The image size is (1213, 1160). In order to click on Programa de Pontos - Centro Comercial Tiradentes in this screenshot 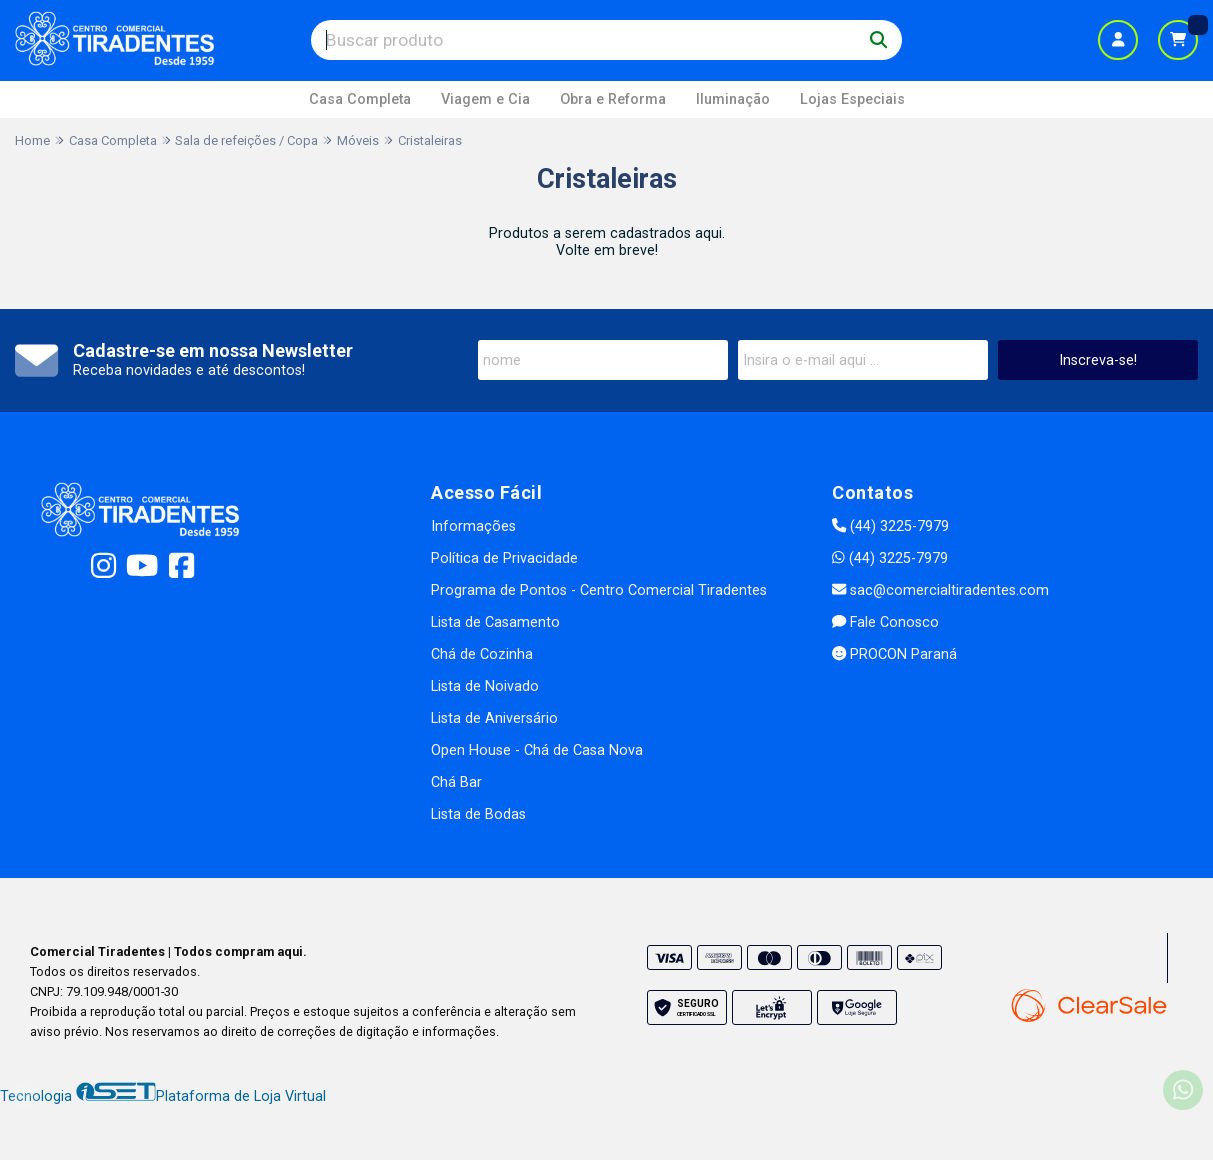, I will do `click(599, 590)`.